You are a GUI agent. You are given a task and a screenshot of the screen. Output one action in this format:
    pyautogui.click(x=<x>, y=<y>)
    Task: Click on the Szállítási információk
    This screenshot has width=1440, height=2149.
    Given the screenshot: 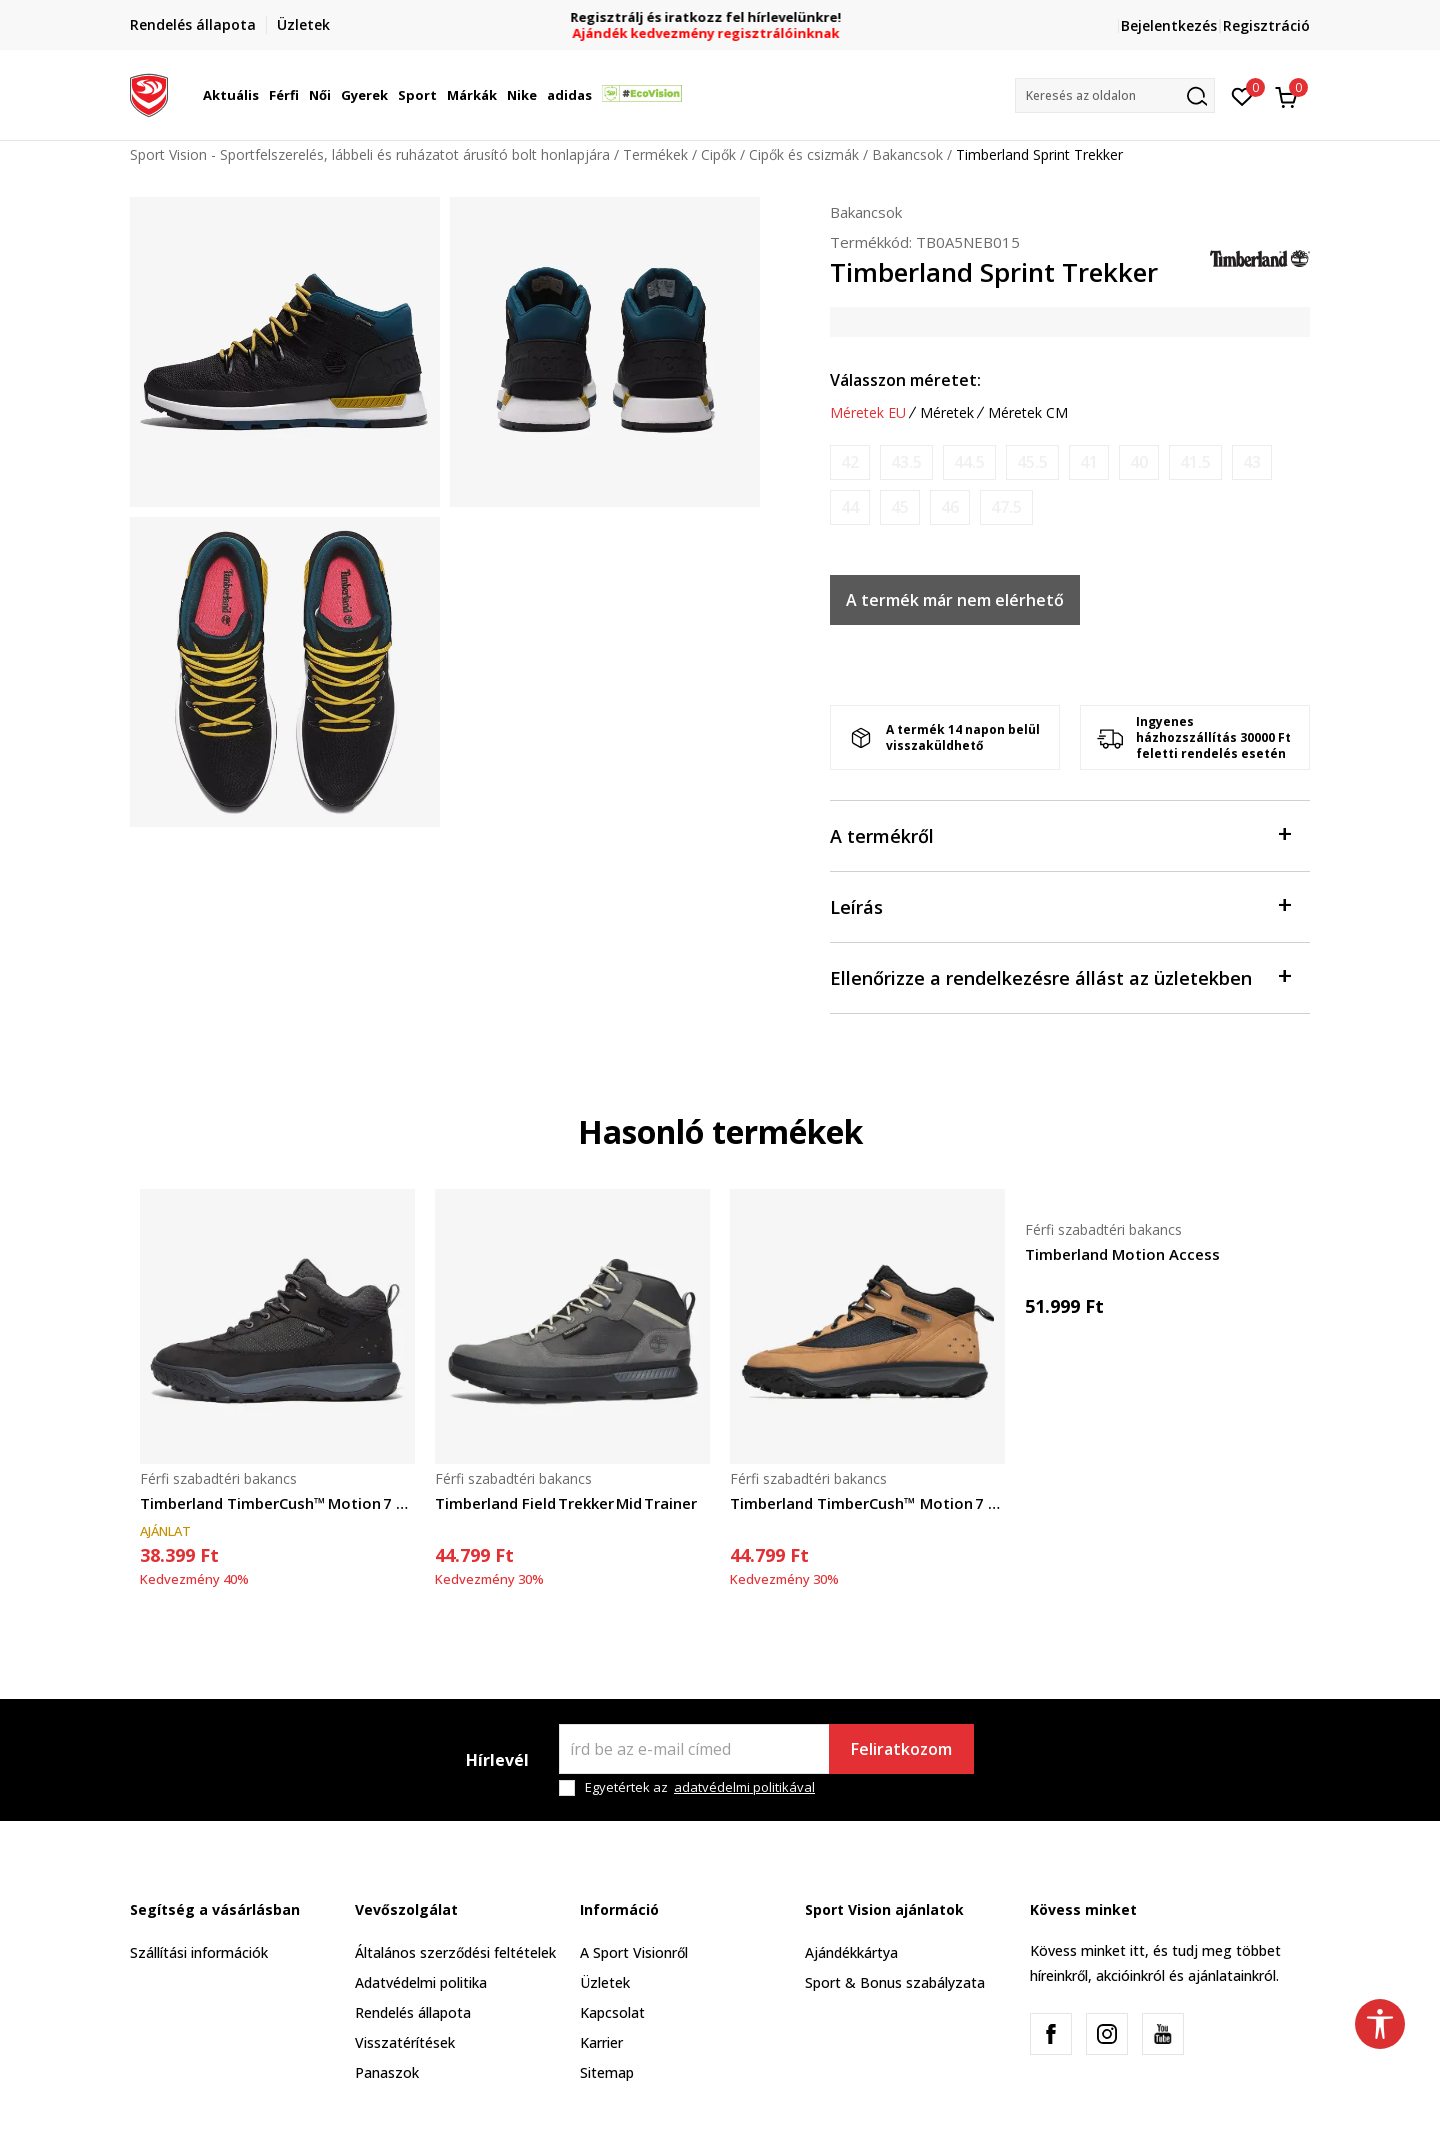 What is the action you would take?
    pyautogui.click(x=199, y=1952)
    